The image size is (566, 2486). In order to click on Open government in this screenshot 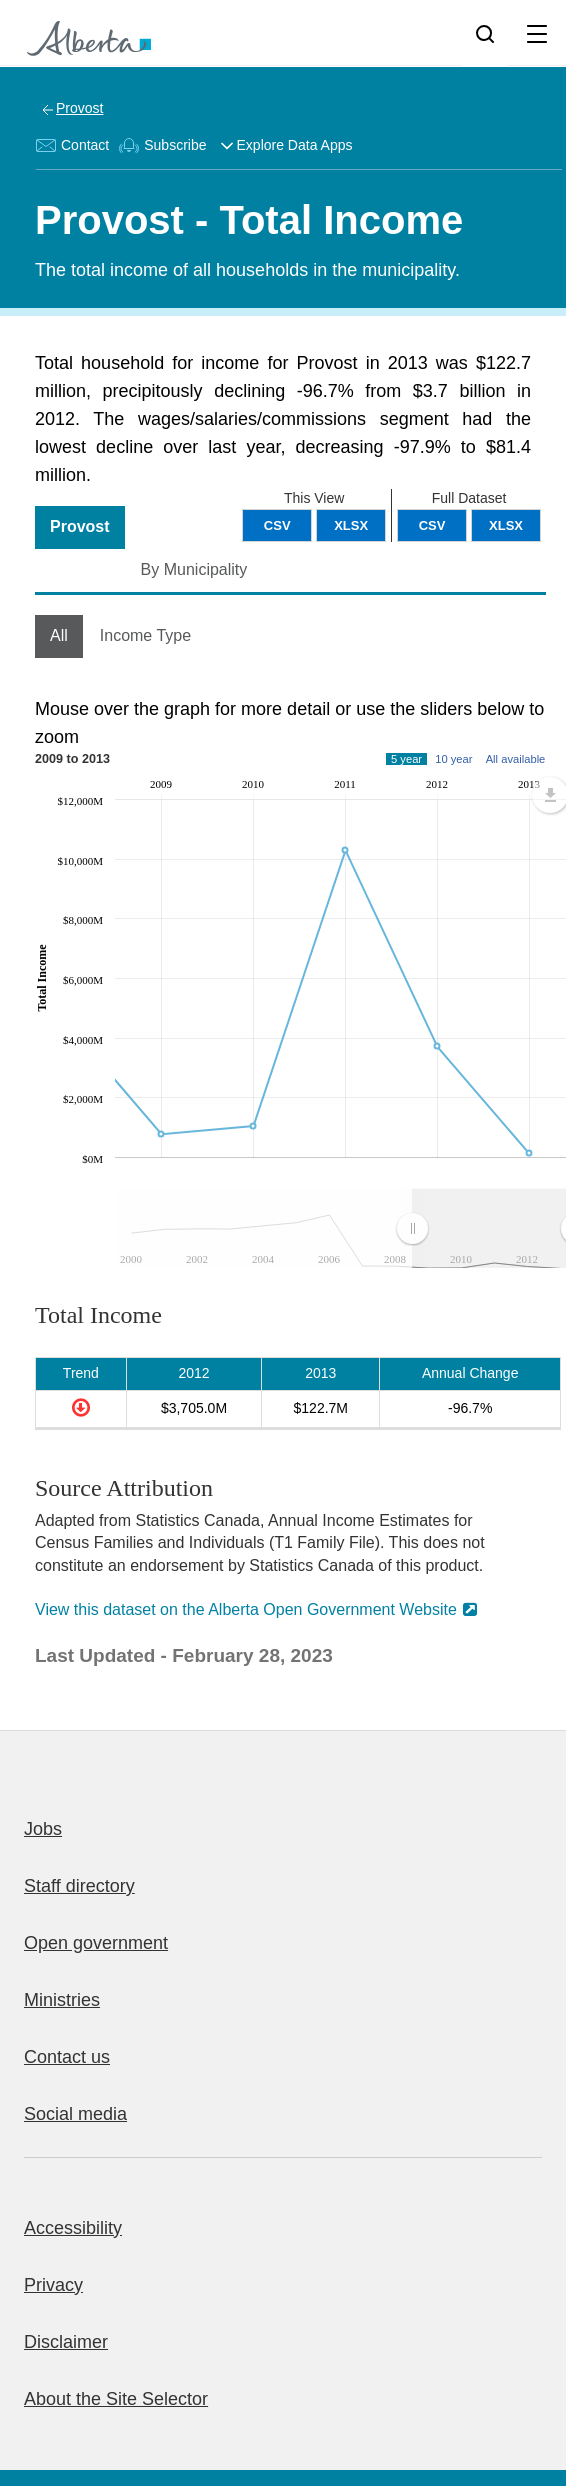, I will do `click(96, 1943)`.